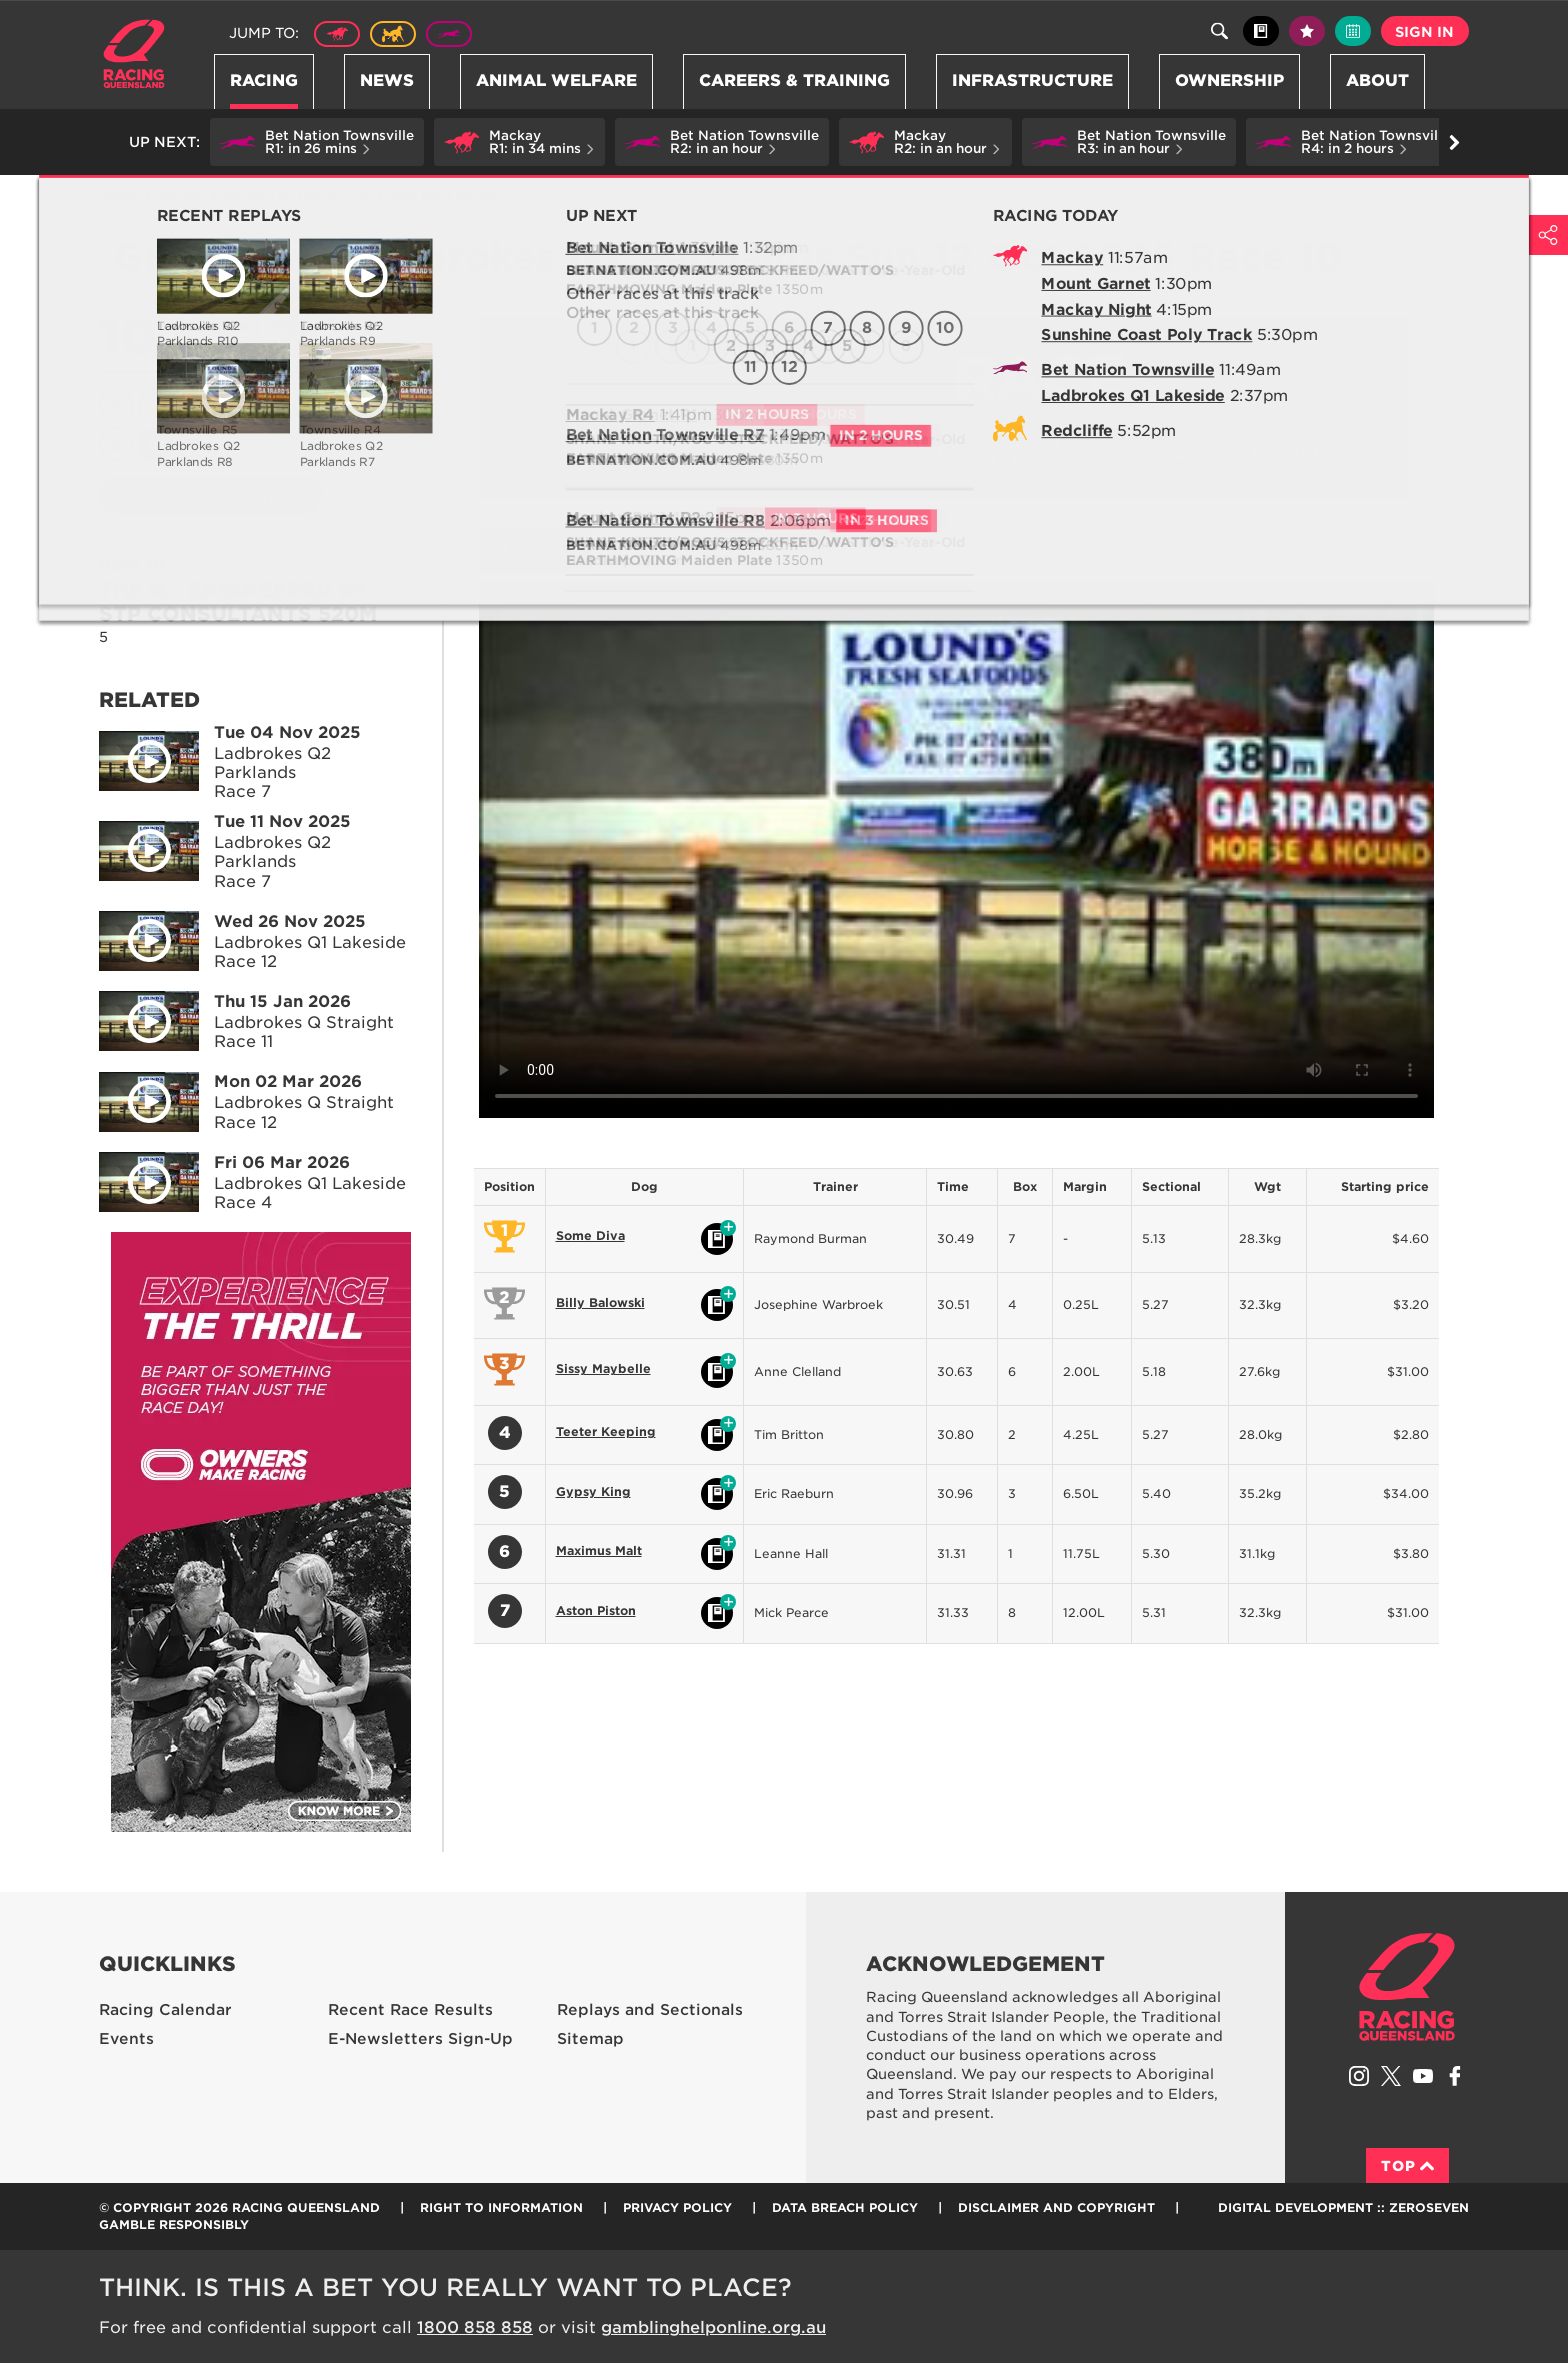  I want to click on Teeter Keeping, so click(606, 1431).